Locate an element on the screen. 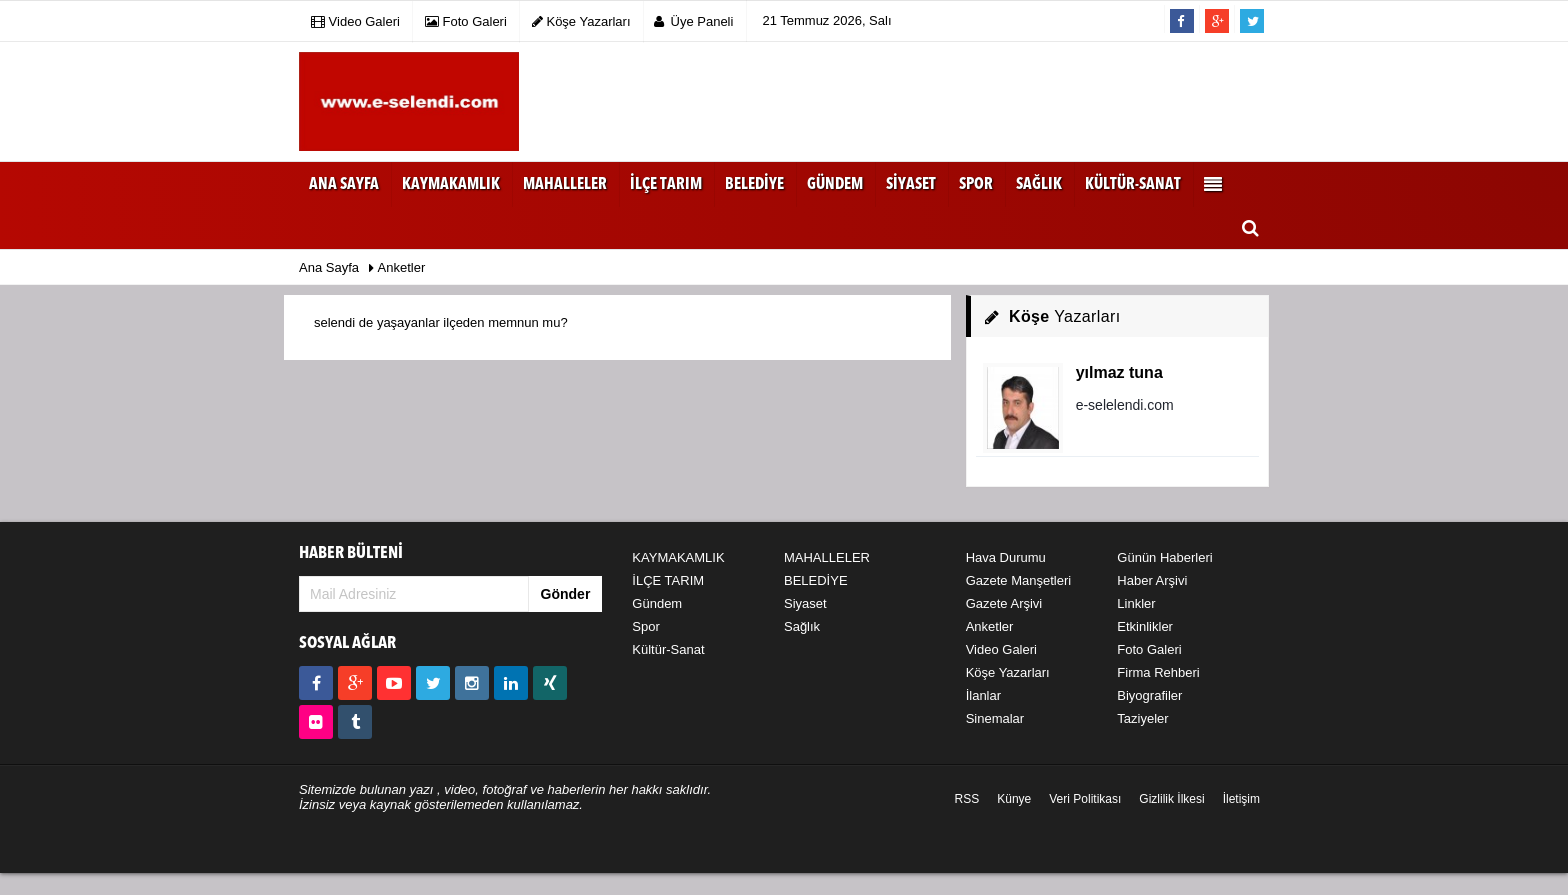  selendi de yaşayanlar ilçeden memnun mu? is located at coordinates (441, 322).